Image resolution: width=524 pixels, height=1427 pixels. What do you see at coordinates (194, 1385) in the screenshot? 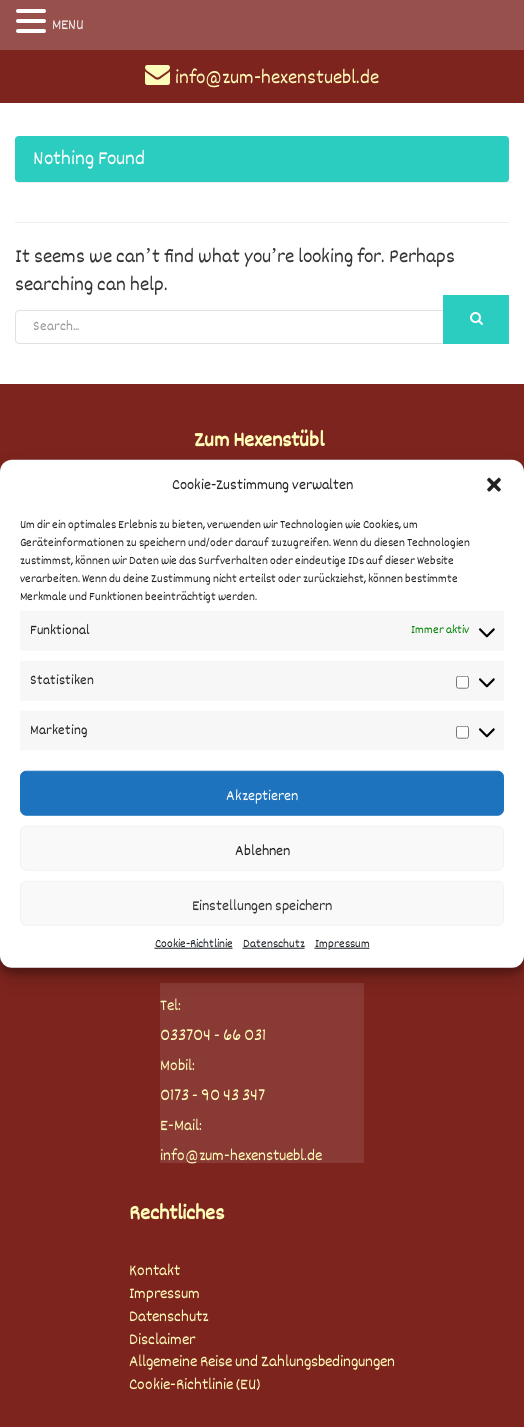
I see `Cookie-Richtlinie (EU)` at bounding box center [194, 1385].